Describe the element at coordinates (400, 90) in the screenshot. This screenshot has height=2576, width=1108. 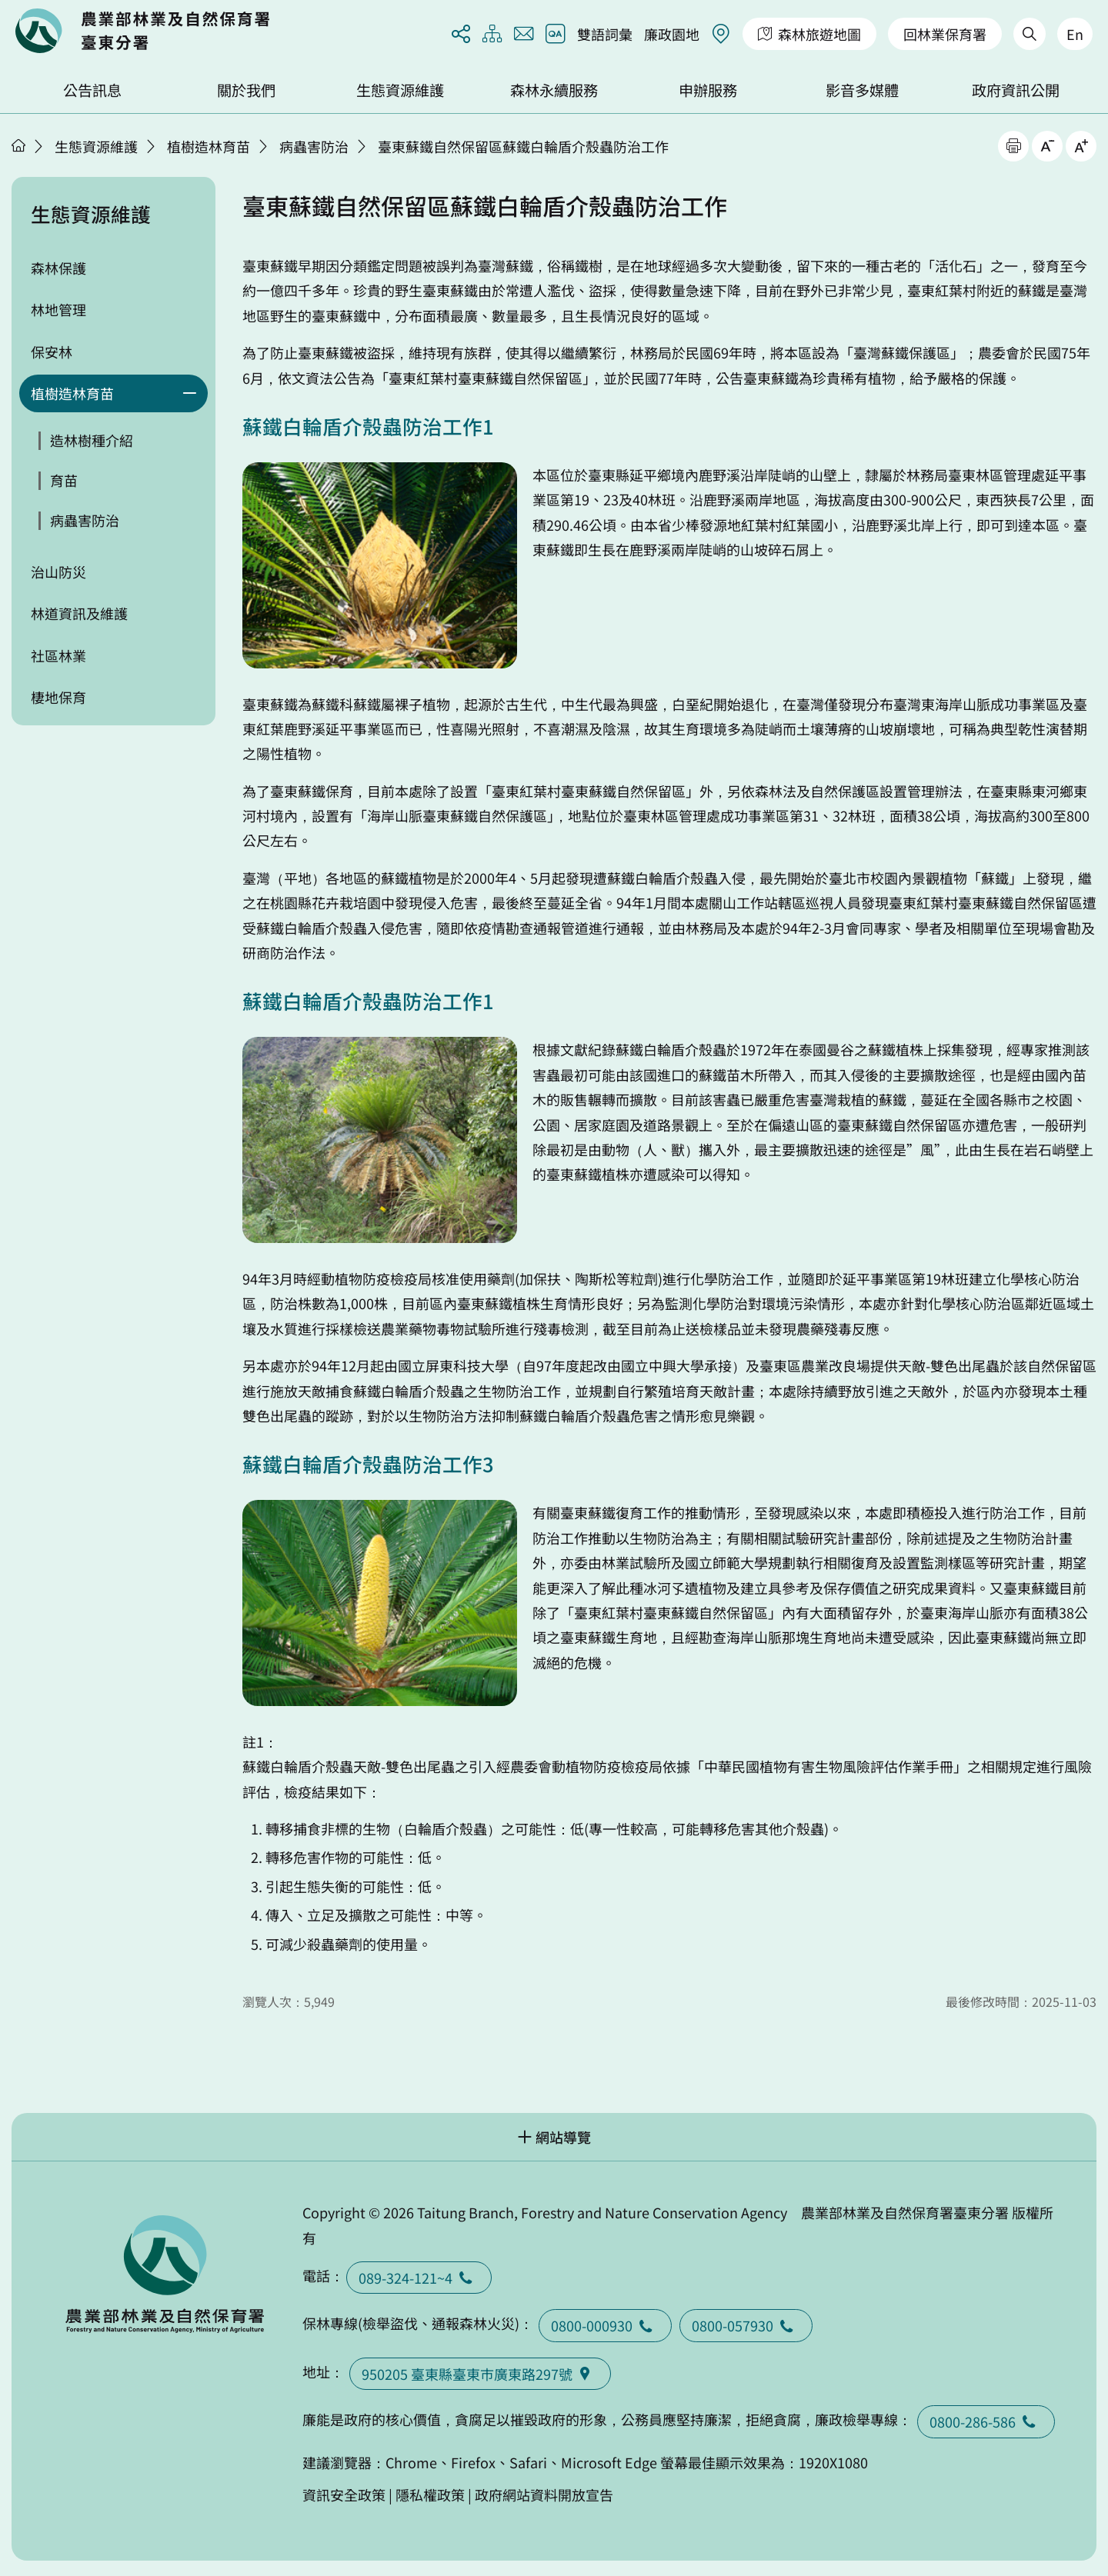
I see `生態資源維護` at that location.